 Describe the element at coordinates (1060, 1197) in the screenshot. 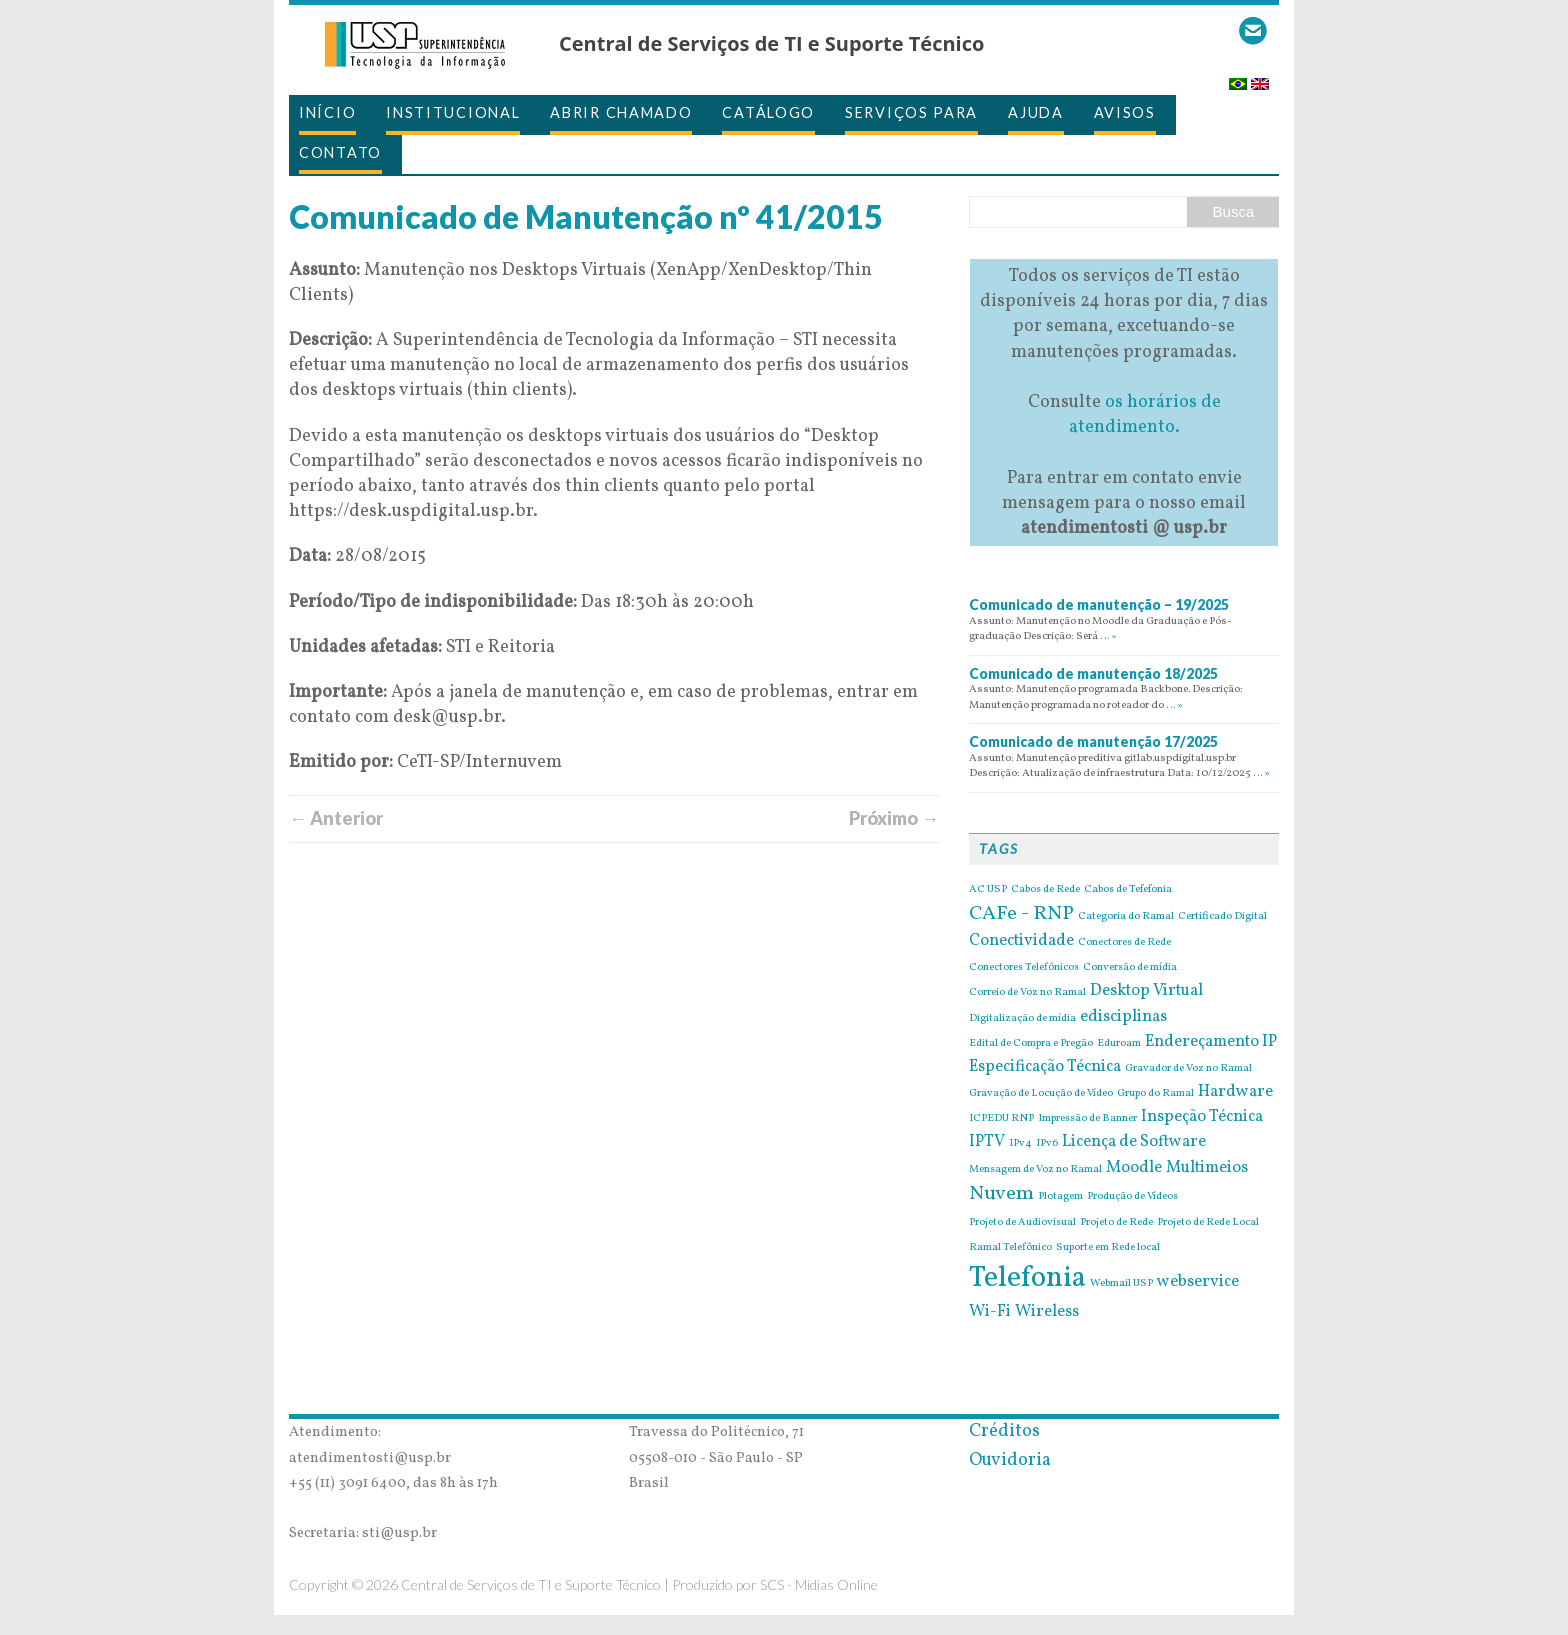

I see `Plotagem [Plotagem (1 item)]` at that location.